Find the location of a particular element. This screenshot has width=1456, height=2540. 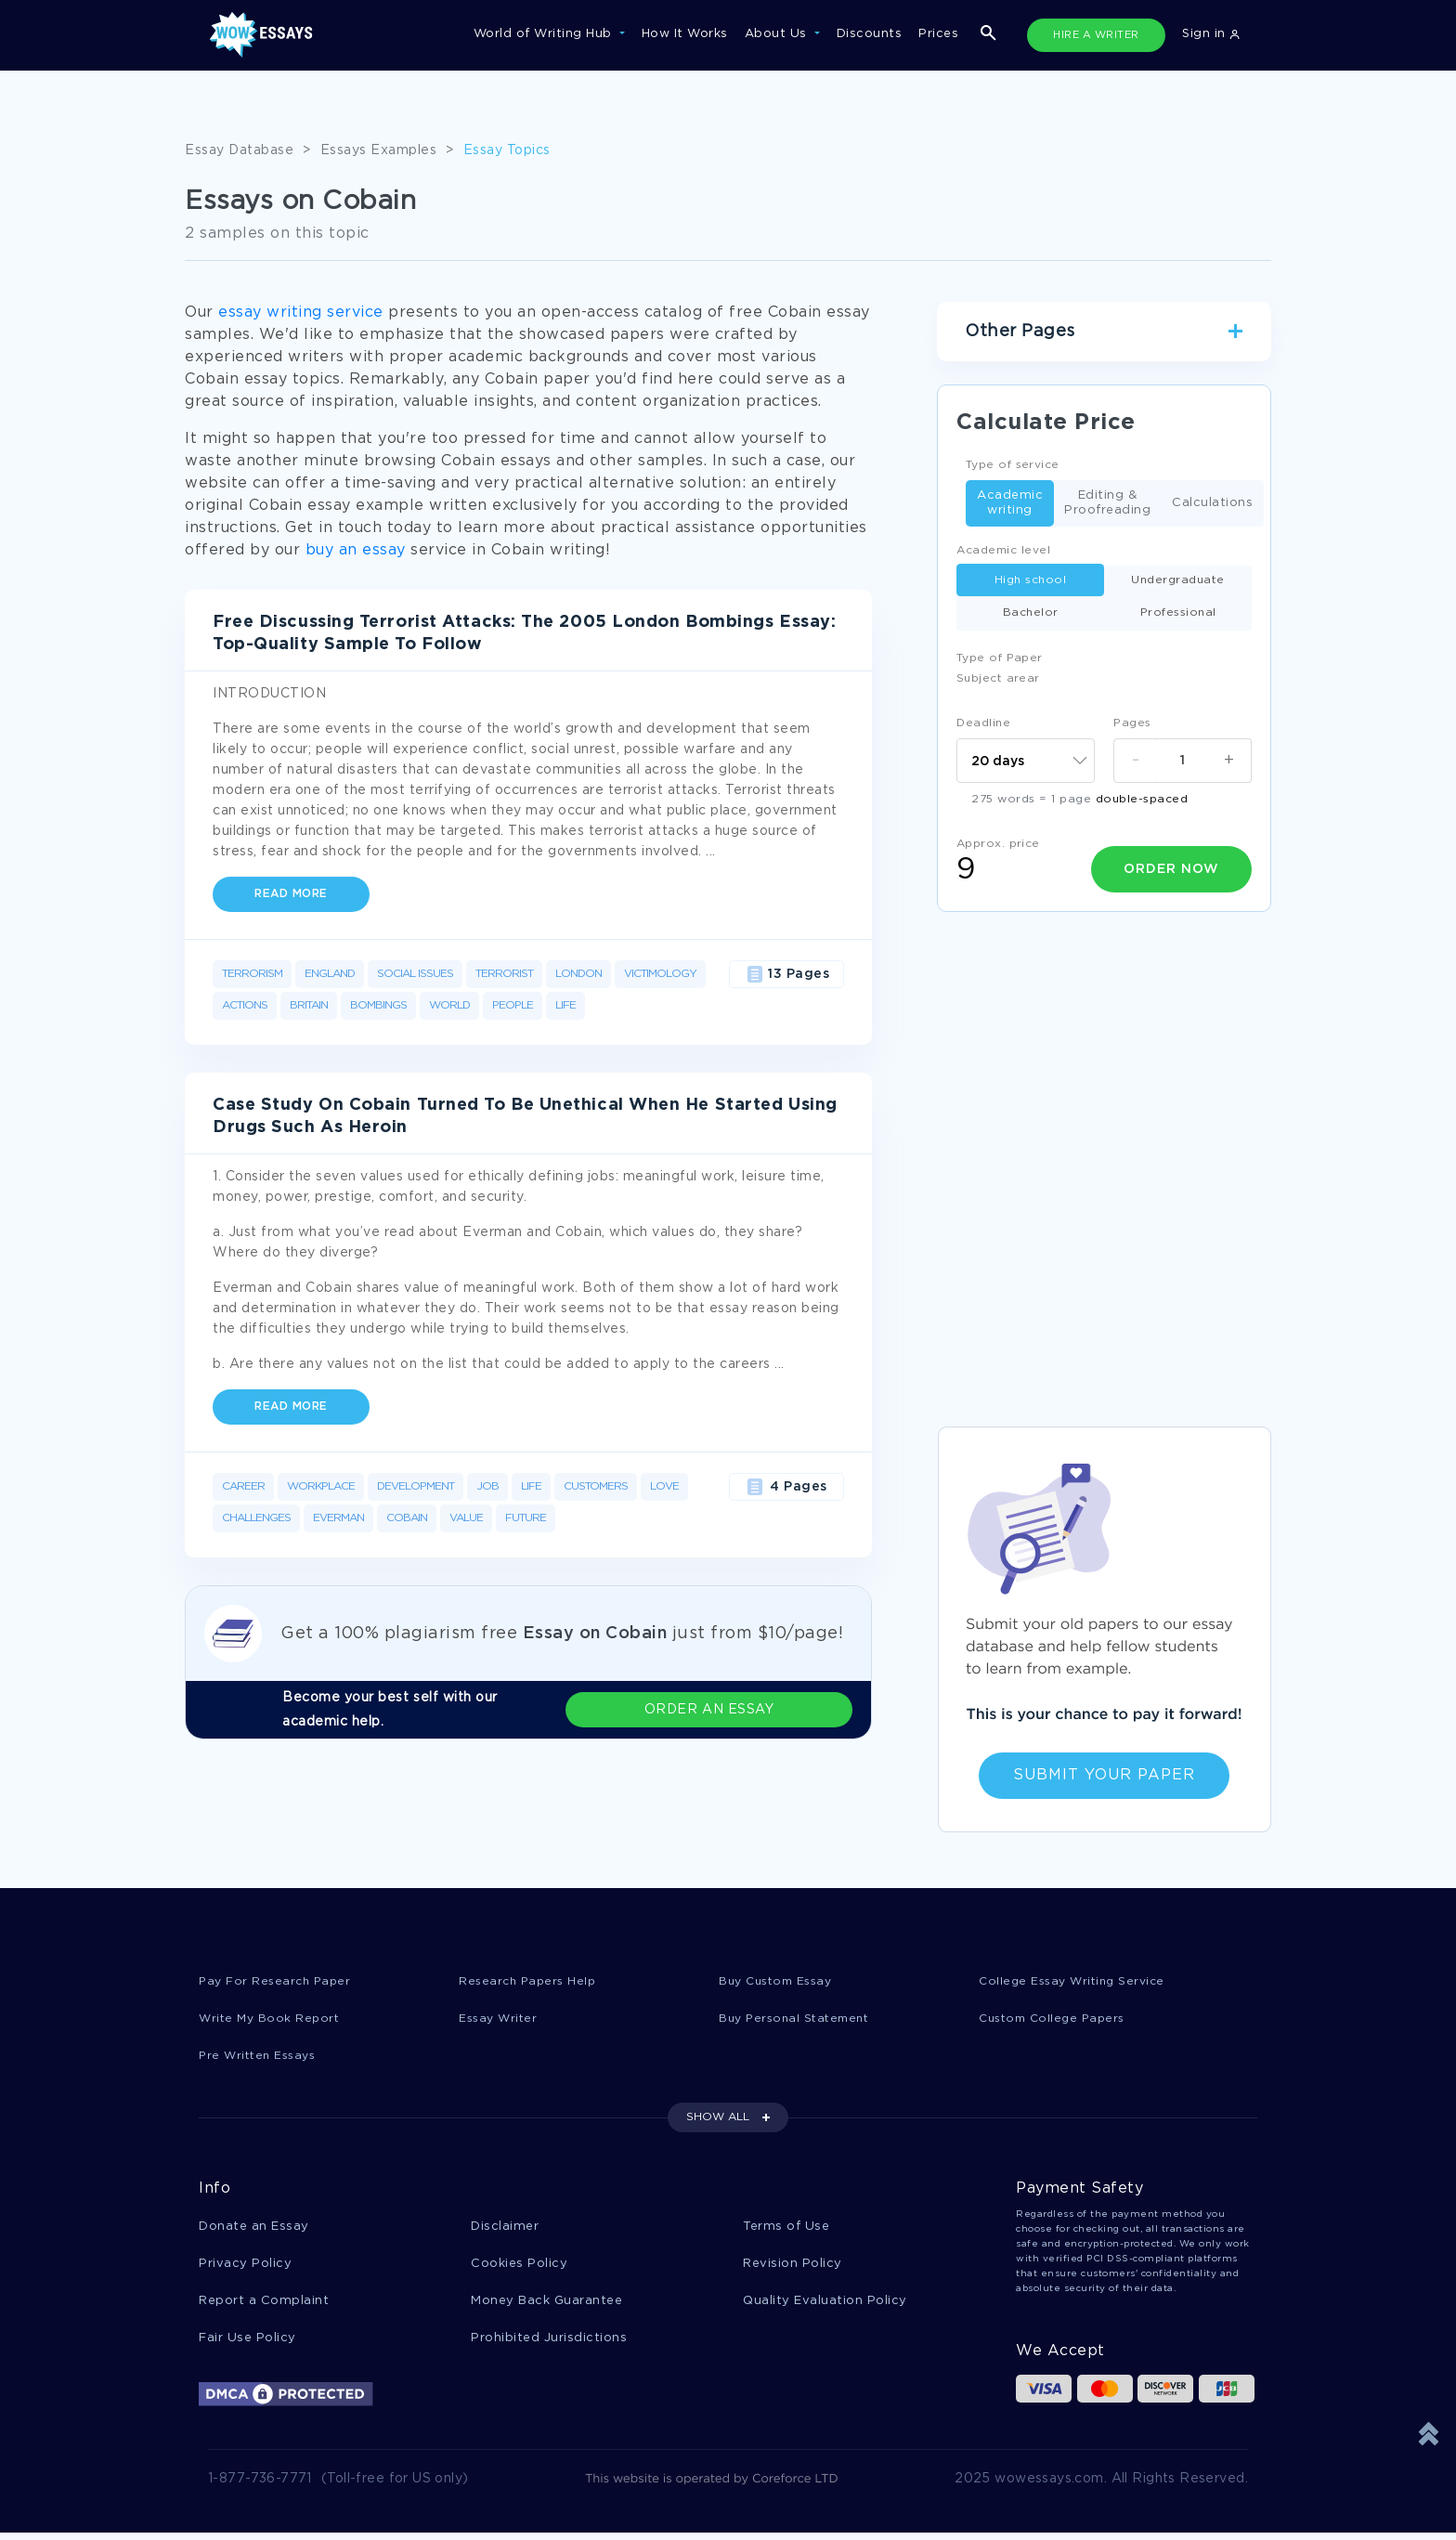

Deadline is located at coordinates (983, 723).